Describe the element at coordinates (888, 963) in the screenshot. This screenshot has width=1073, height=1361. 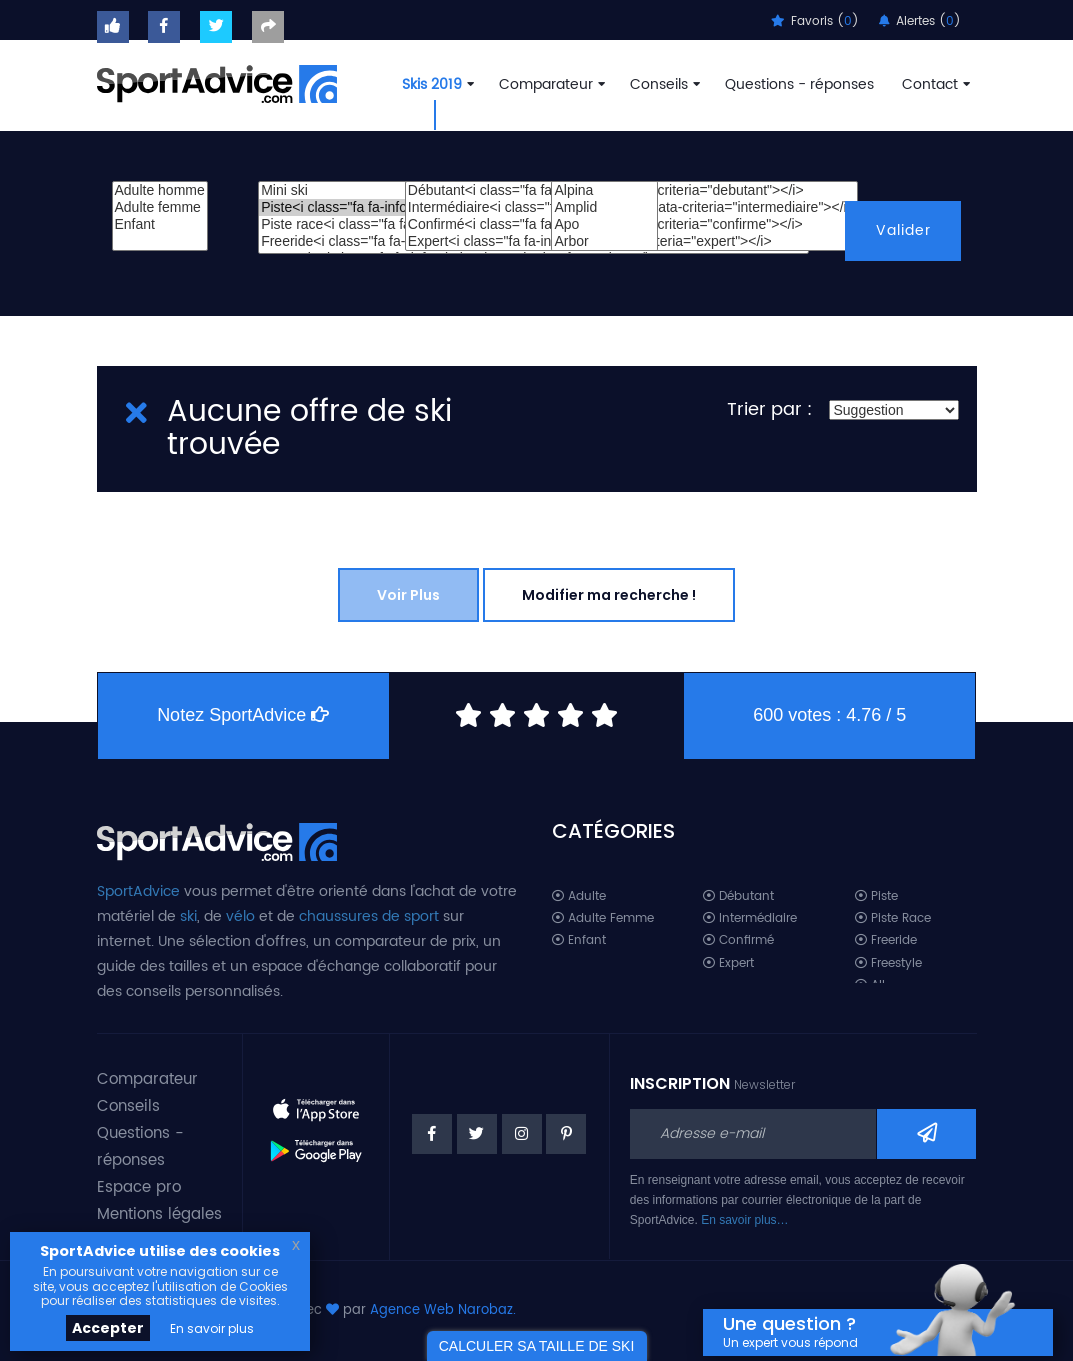
I see `Freestyle` at that location.